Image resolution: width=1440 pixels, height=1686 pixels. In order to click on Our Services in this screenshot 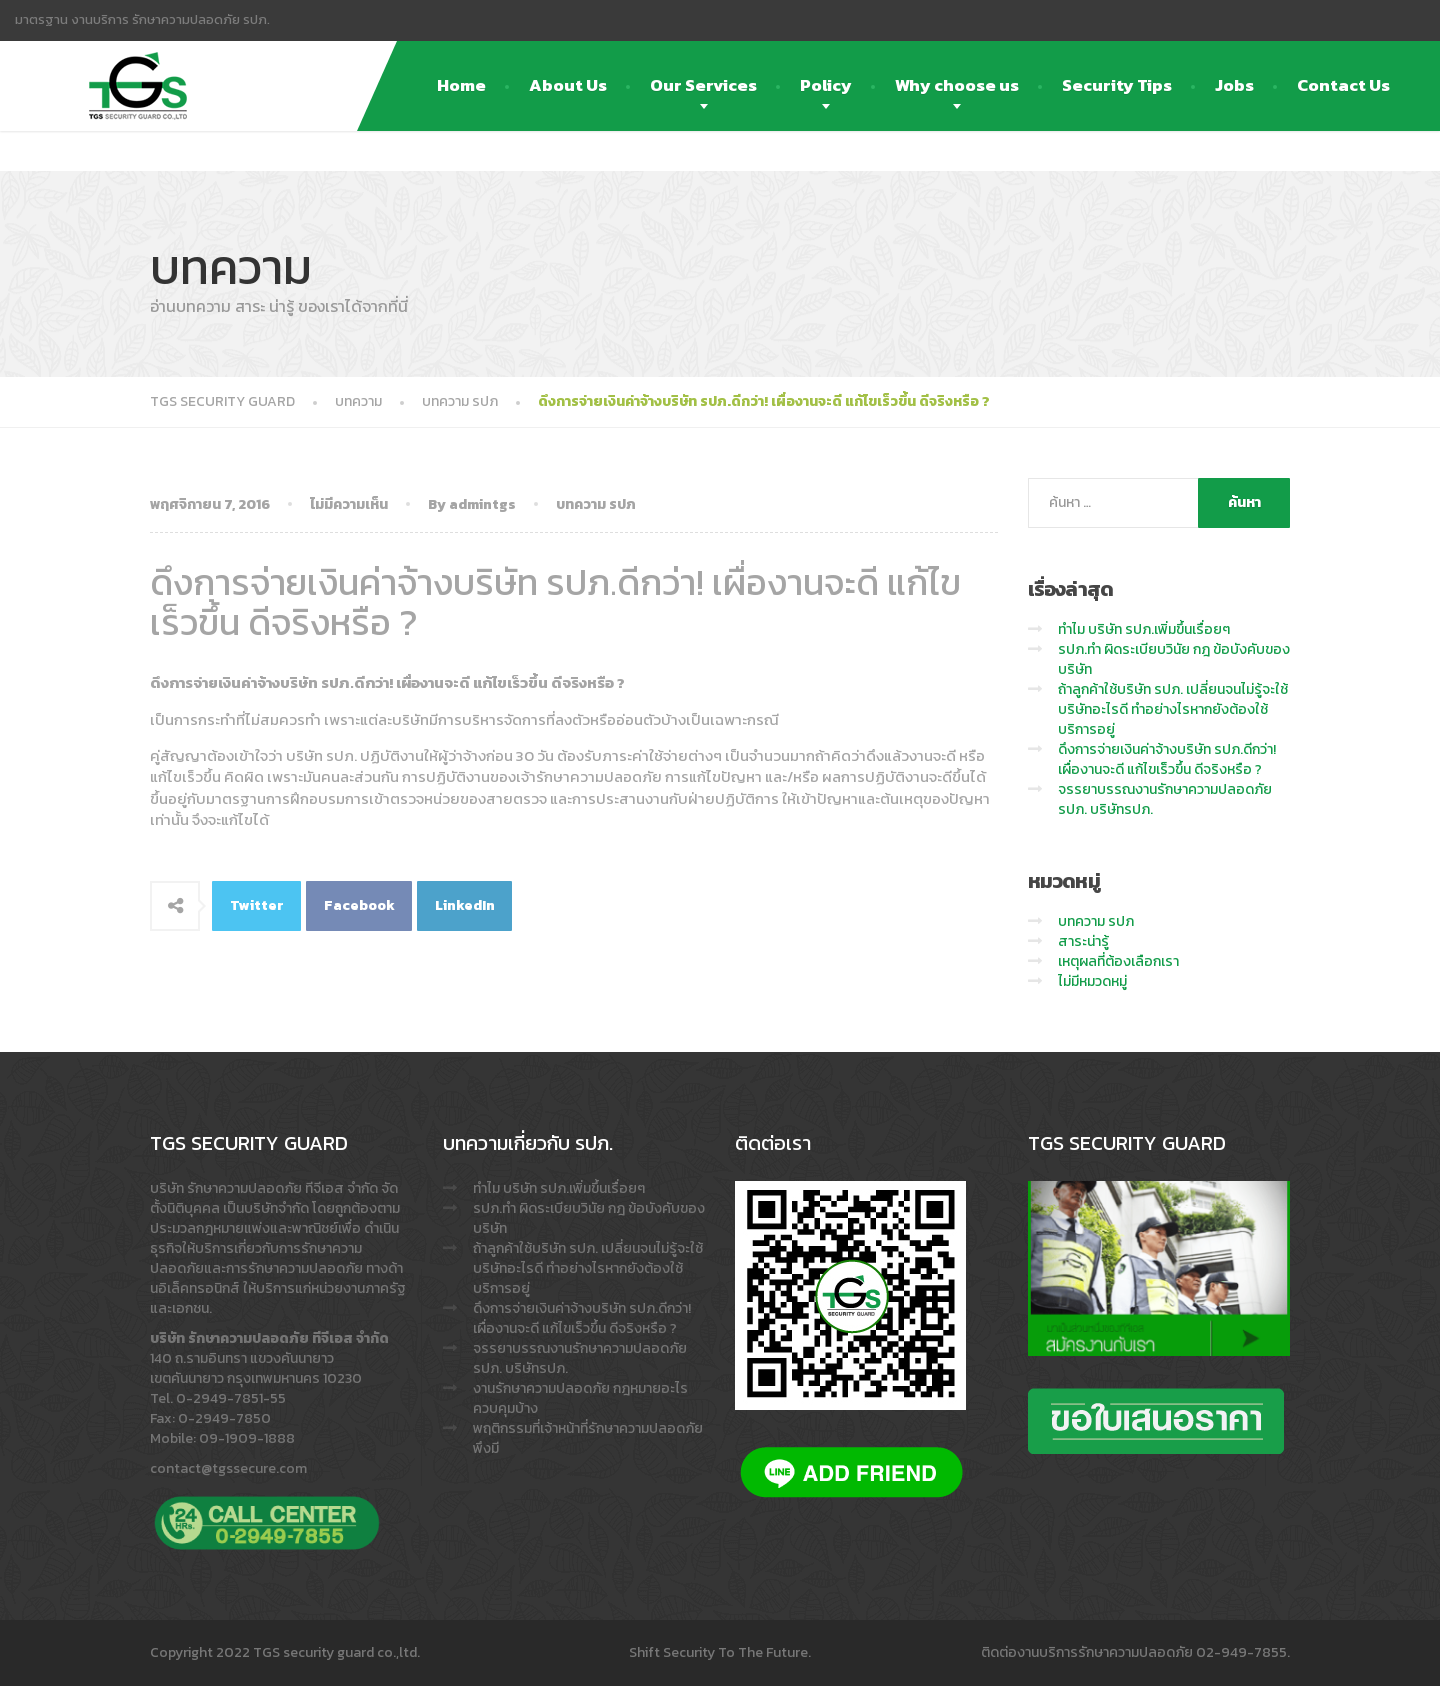, I will do `click(703, 85)`.